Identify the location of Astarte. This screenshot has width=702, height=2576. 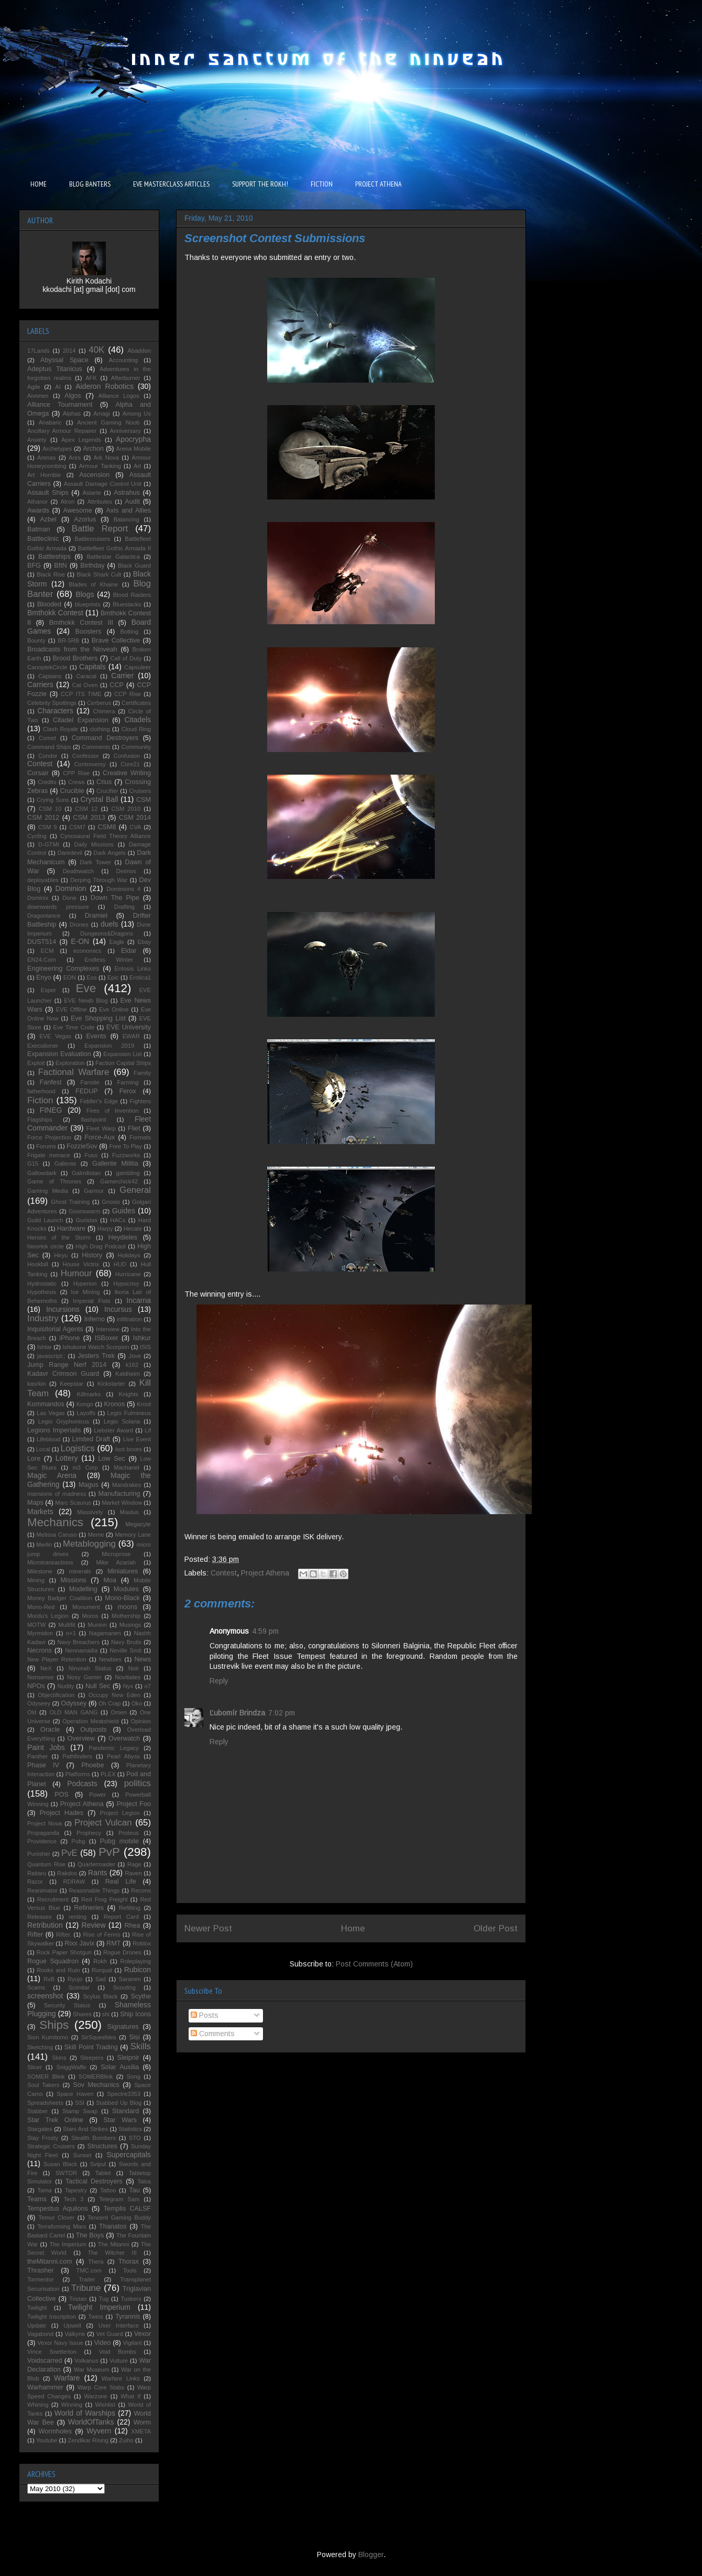
(91, 493).